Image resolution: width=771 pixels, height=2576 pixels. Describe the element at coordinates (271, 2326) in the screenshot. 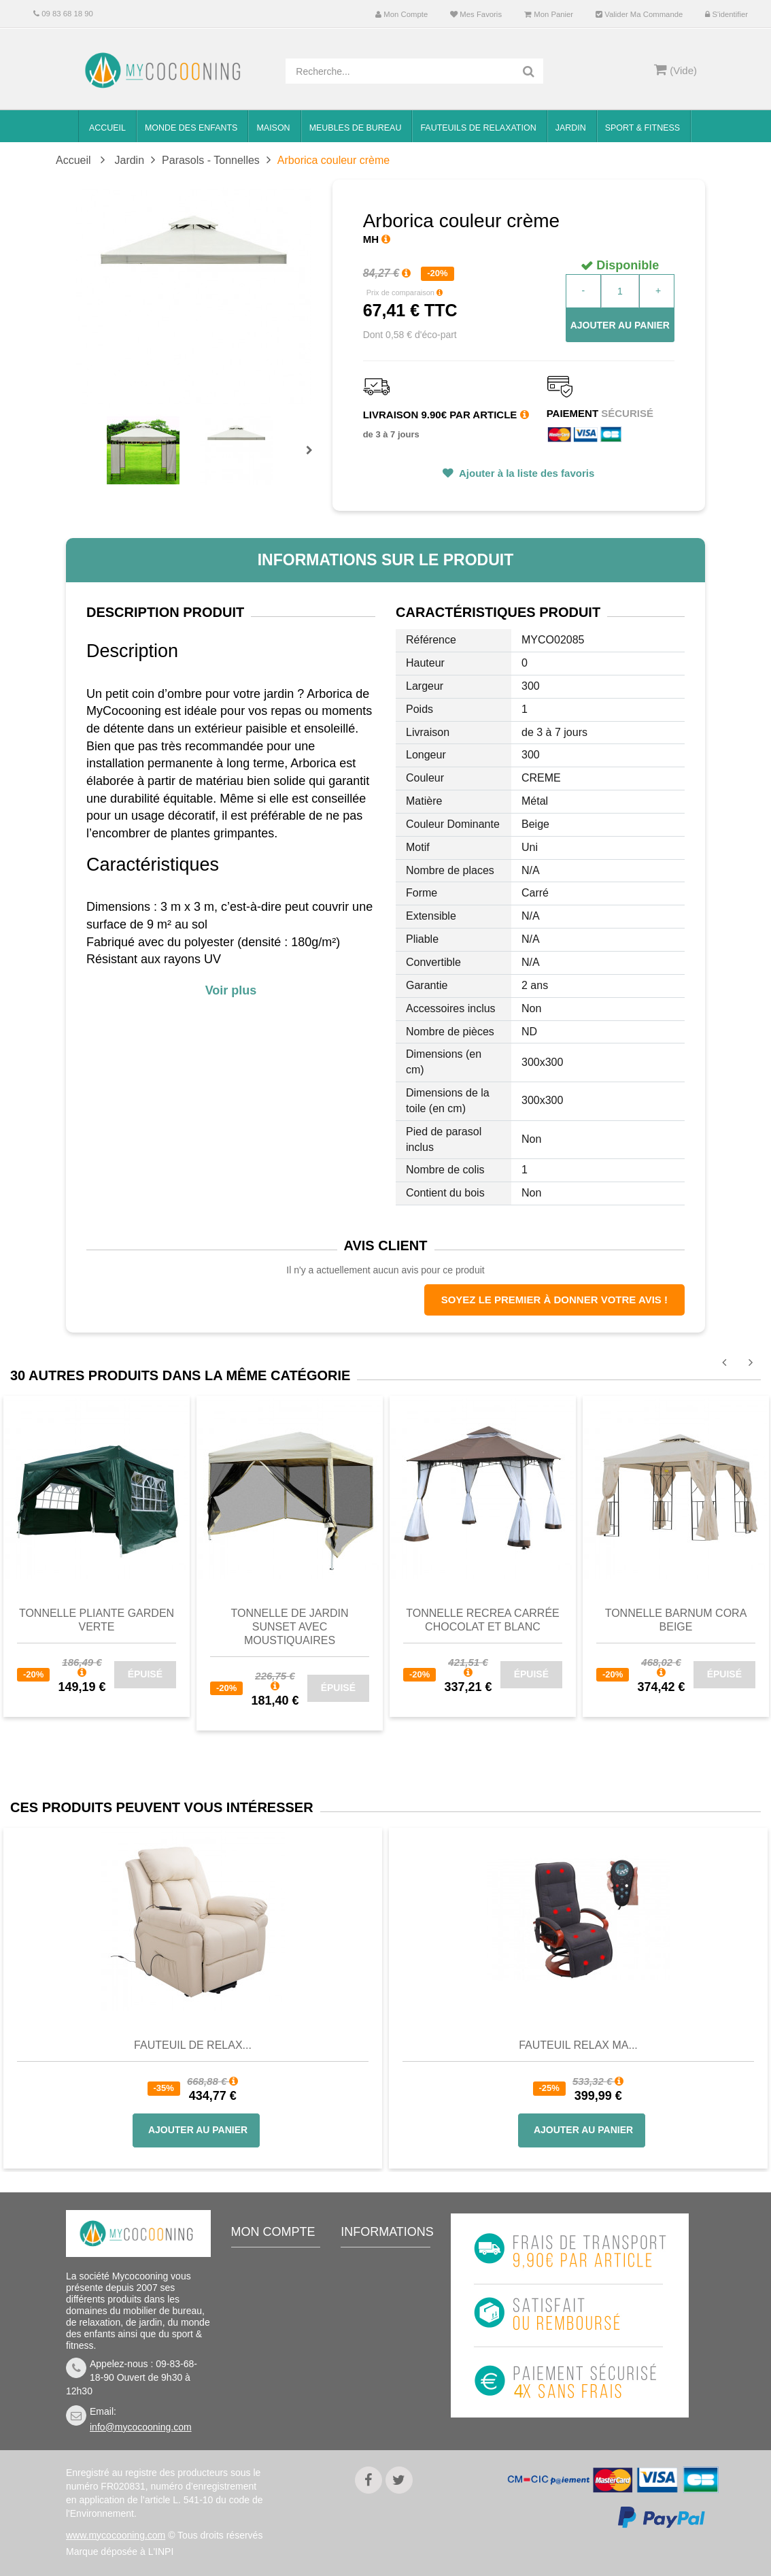

I see `Mes adresses` at that location.